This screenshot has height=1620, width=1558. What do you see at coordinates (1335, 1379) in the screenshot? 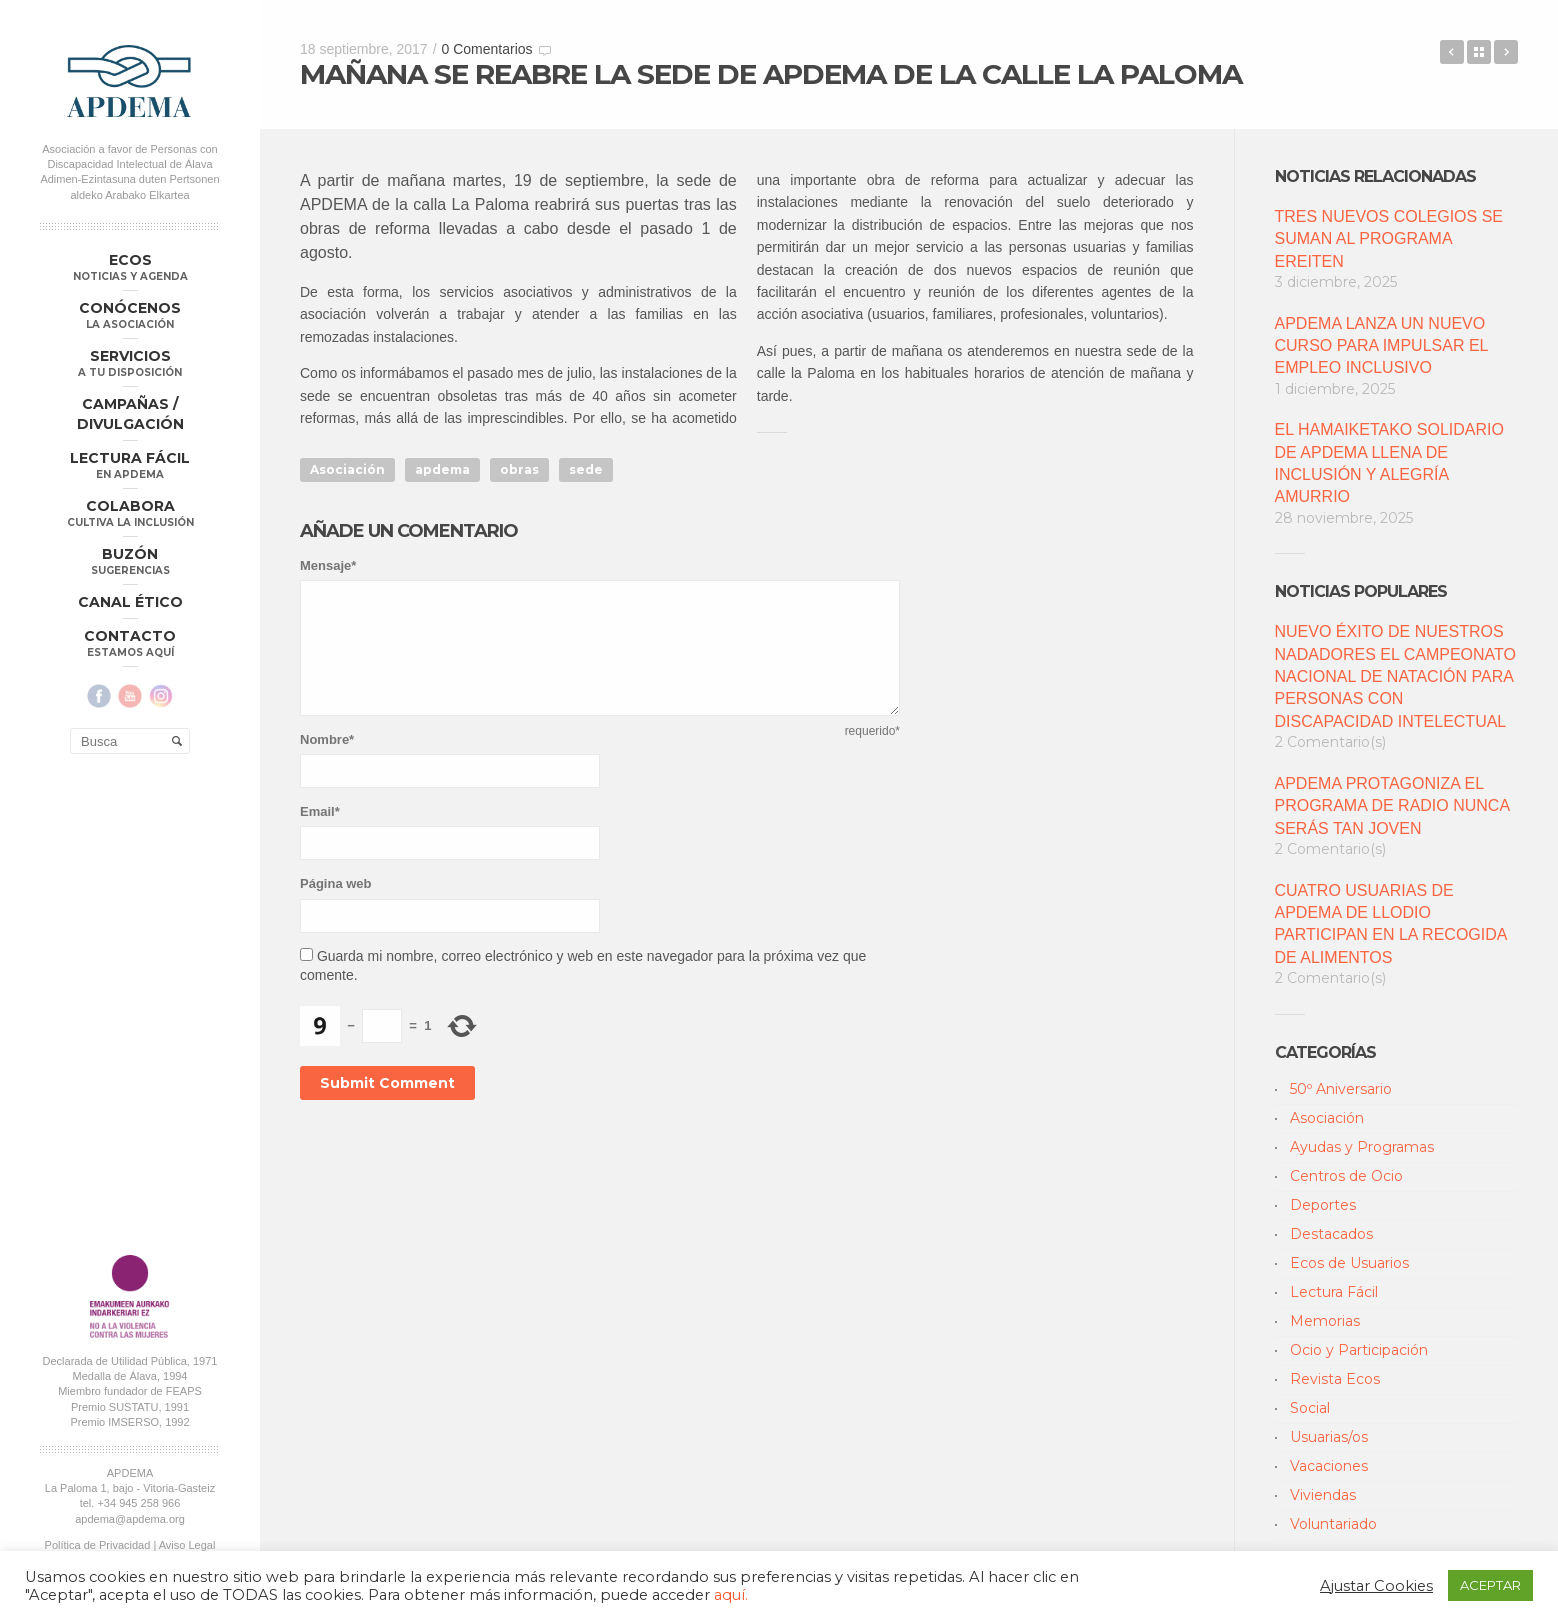
I see `Revista Ecos` at bounding box center [1335, 1379].